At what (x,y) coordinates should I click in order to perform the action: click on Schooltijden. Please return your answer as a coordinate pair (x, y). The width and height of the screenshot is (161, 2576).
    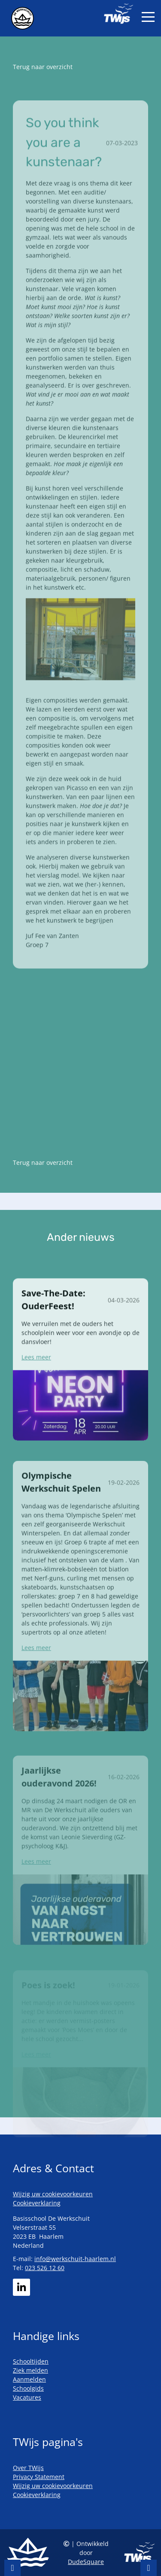
    Looking at the image, I should click on (31, 2361).